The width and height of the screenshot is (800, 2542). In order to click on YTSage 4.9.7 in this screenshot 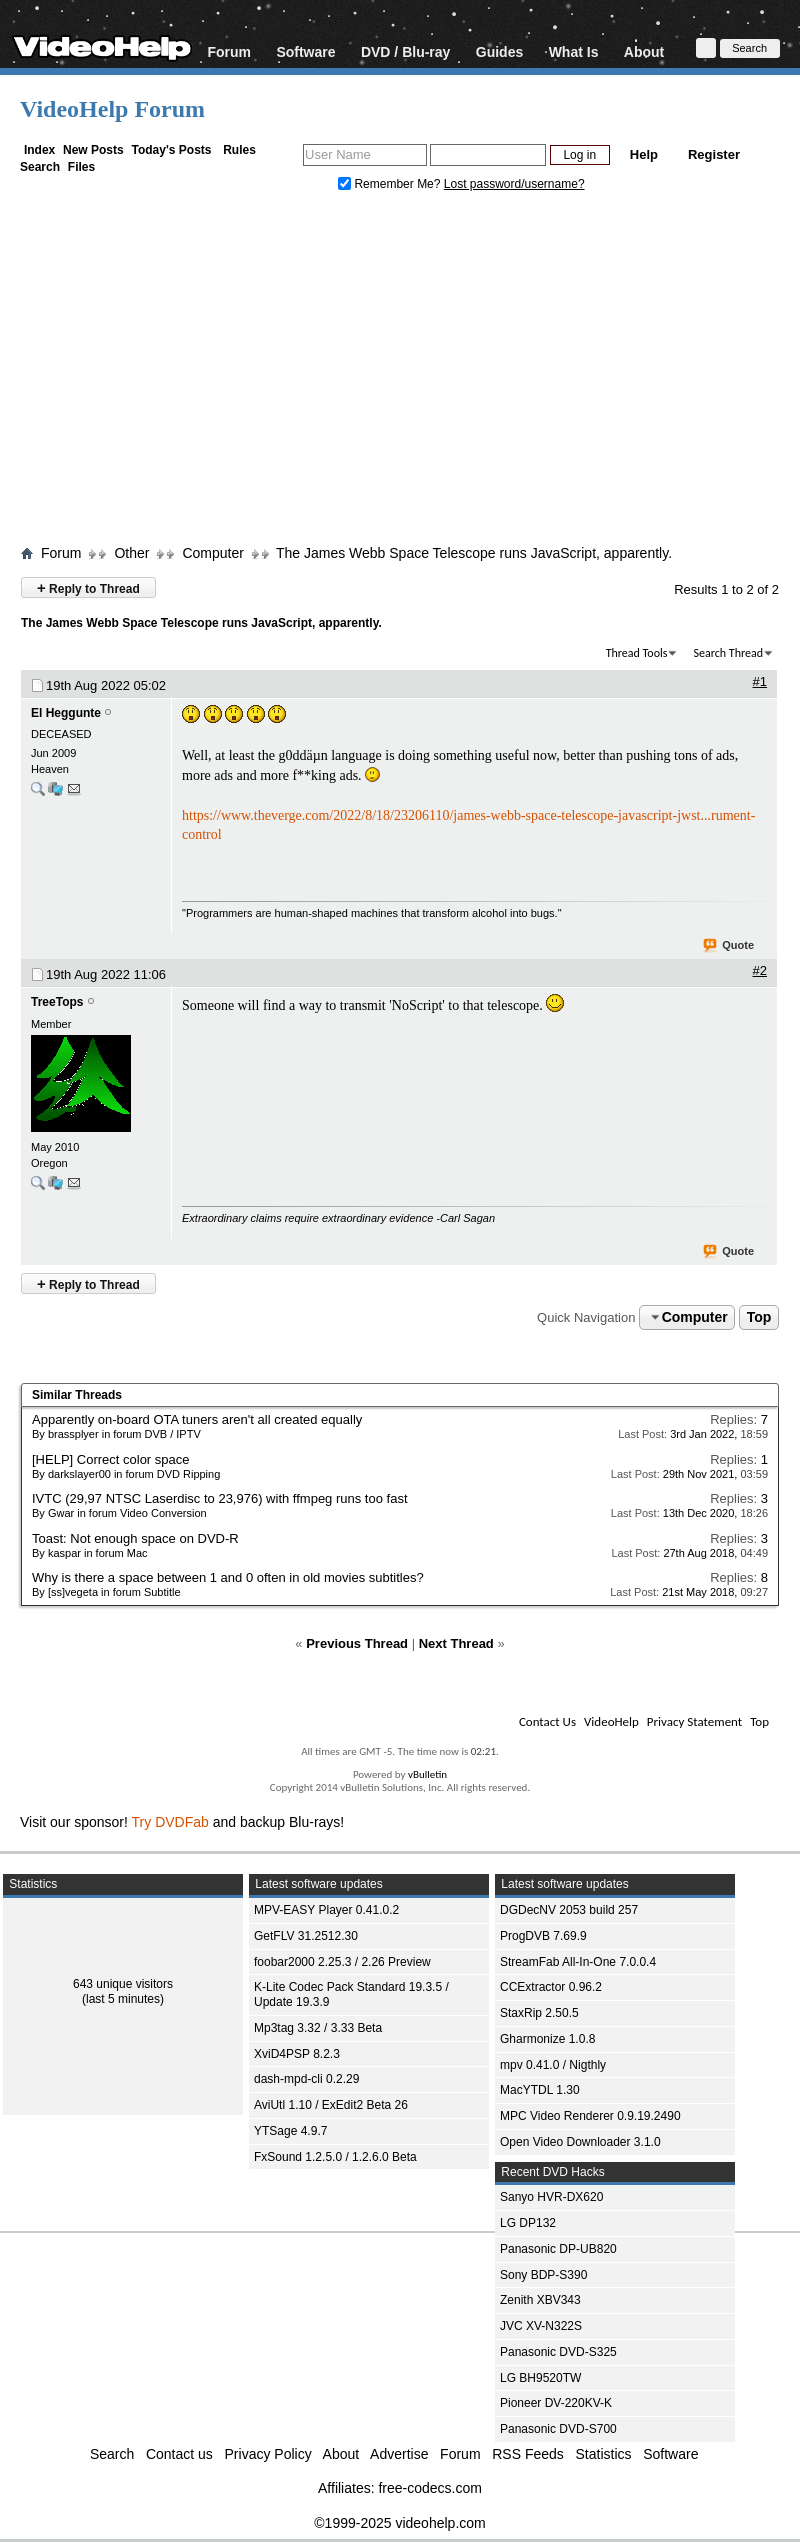, I will do `click(290, 2131)`.